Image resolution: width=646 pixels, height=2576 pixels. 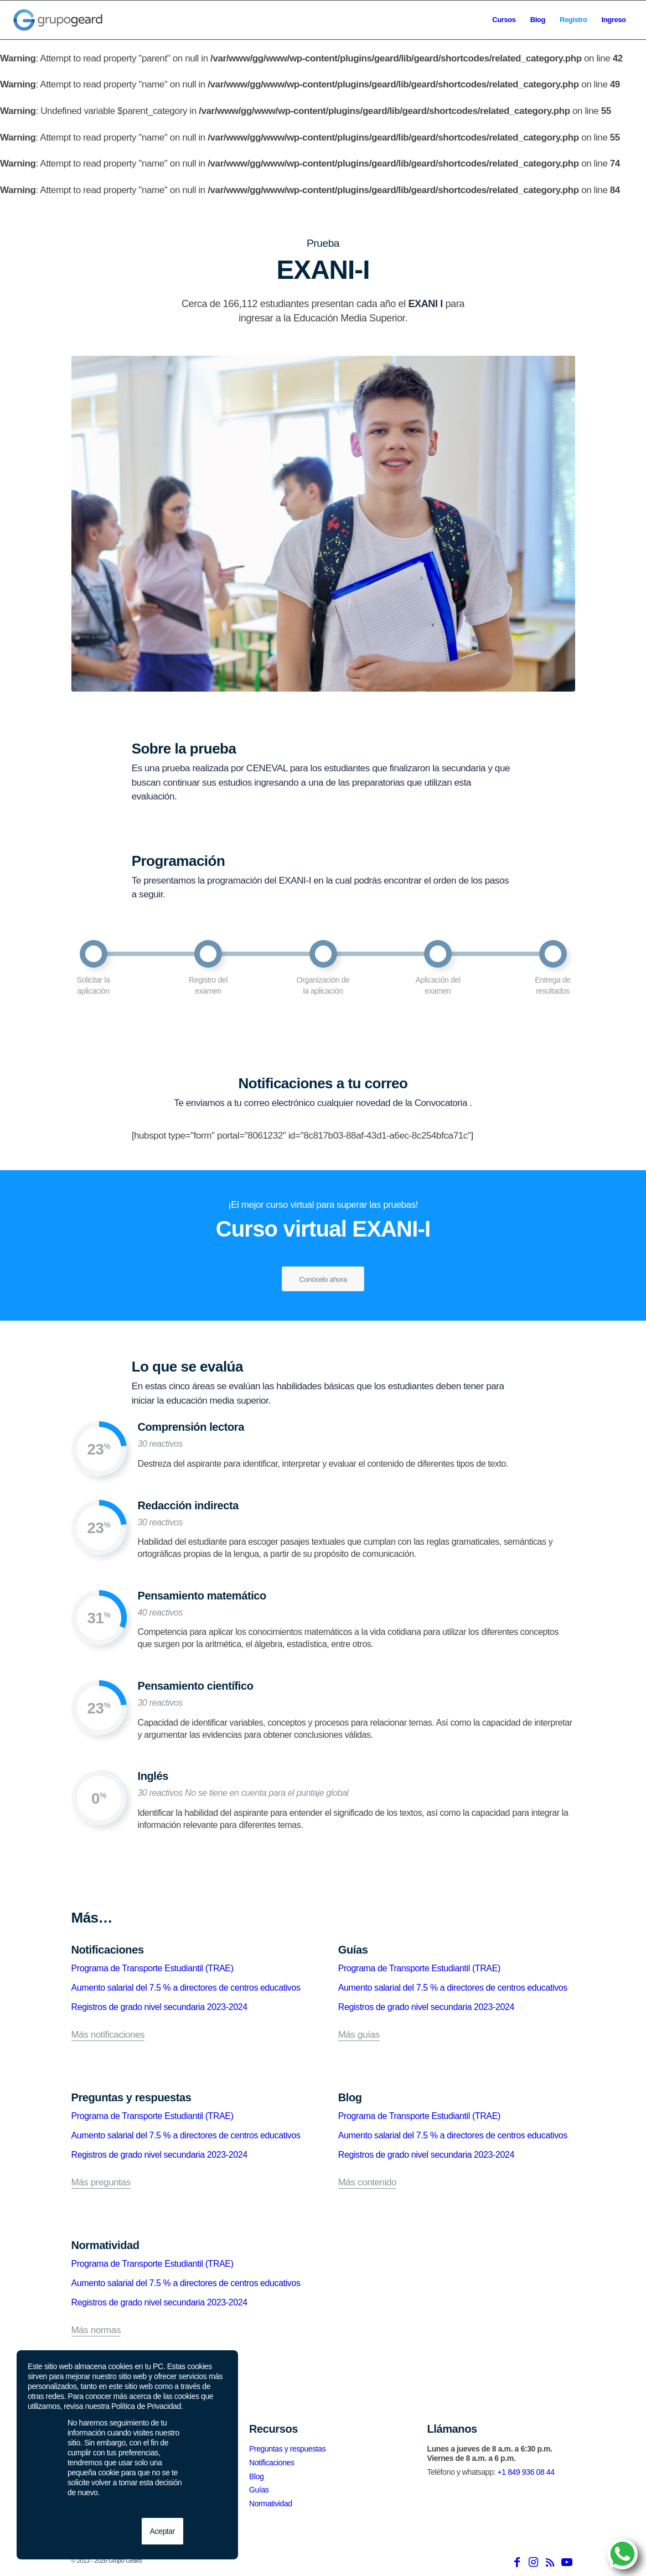 I want to click on Blog, so click(x=256, y=2476).